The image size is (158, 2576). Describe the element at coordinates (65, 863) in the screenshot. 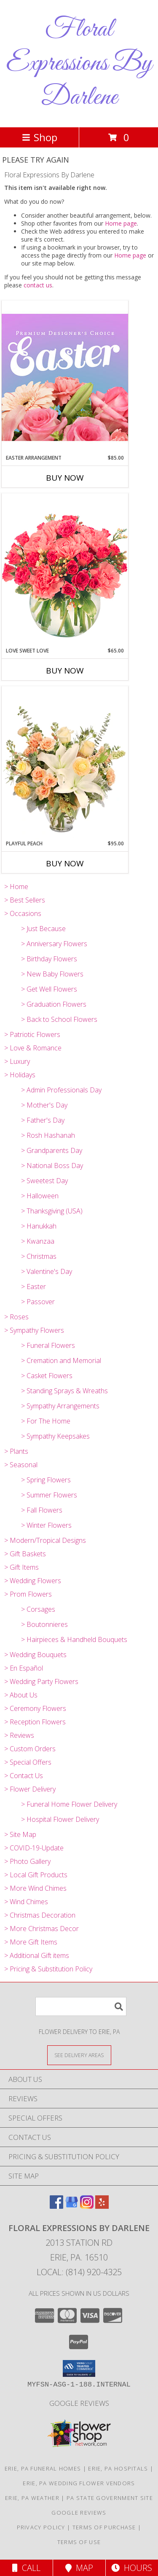

I see `Buy Now [Buy PLAYFUL PEACH Now for $95.00]` at that location.